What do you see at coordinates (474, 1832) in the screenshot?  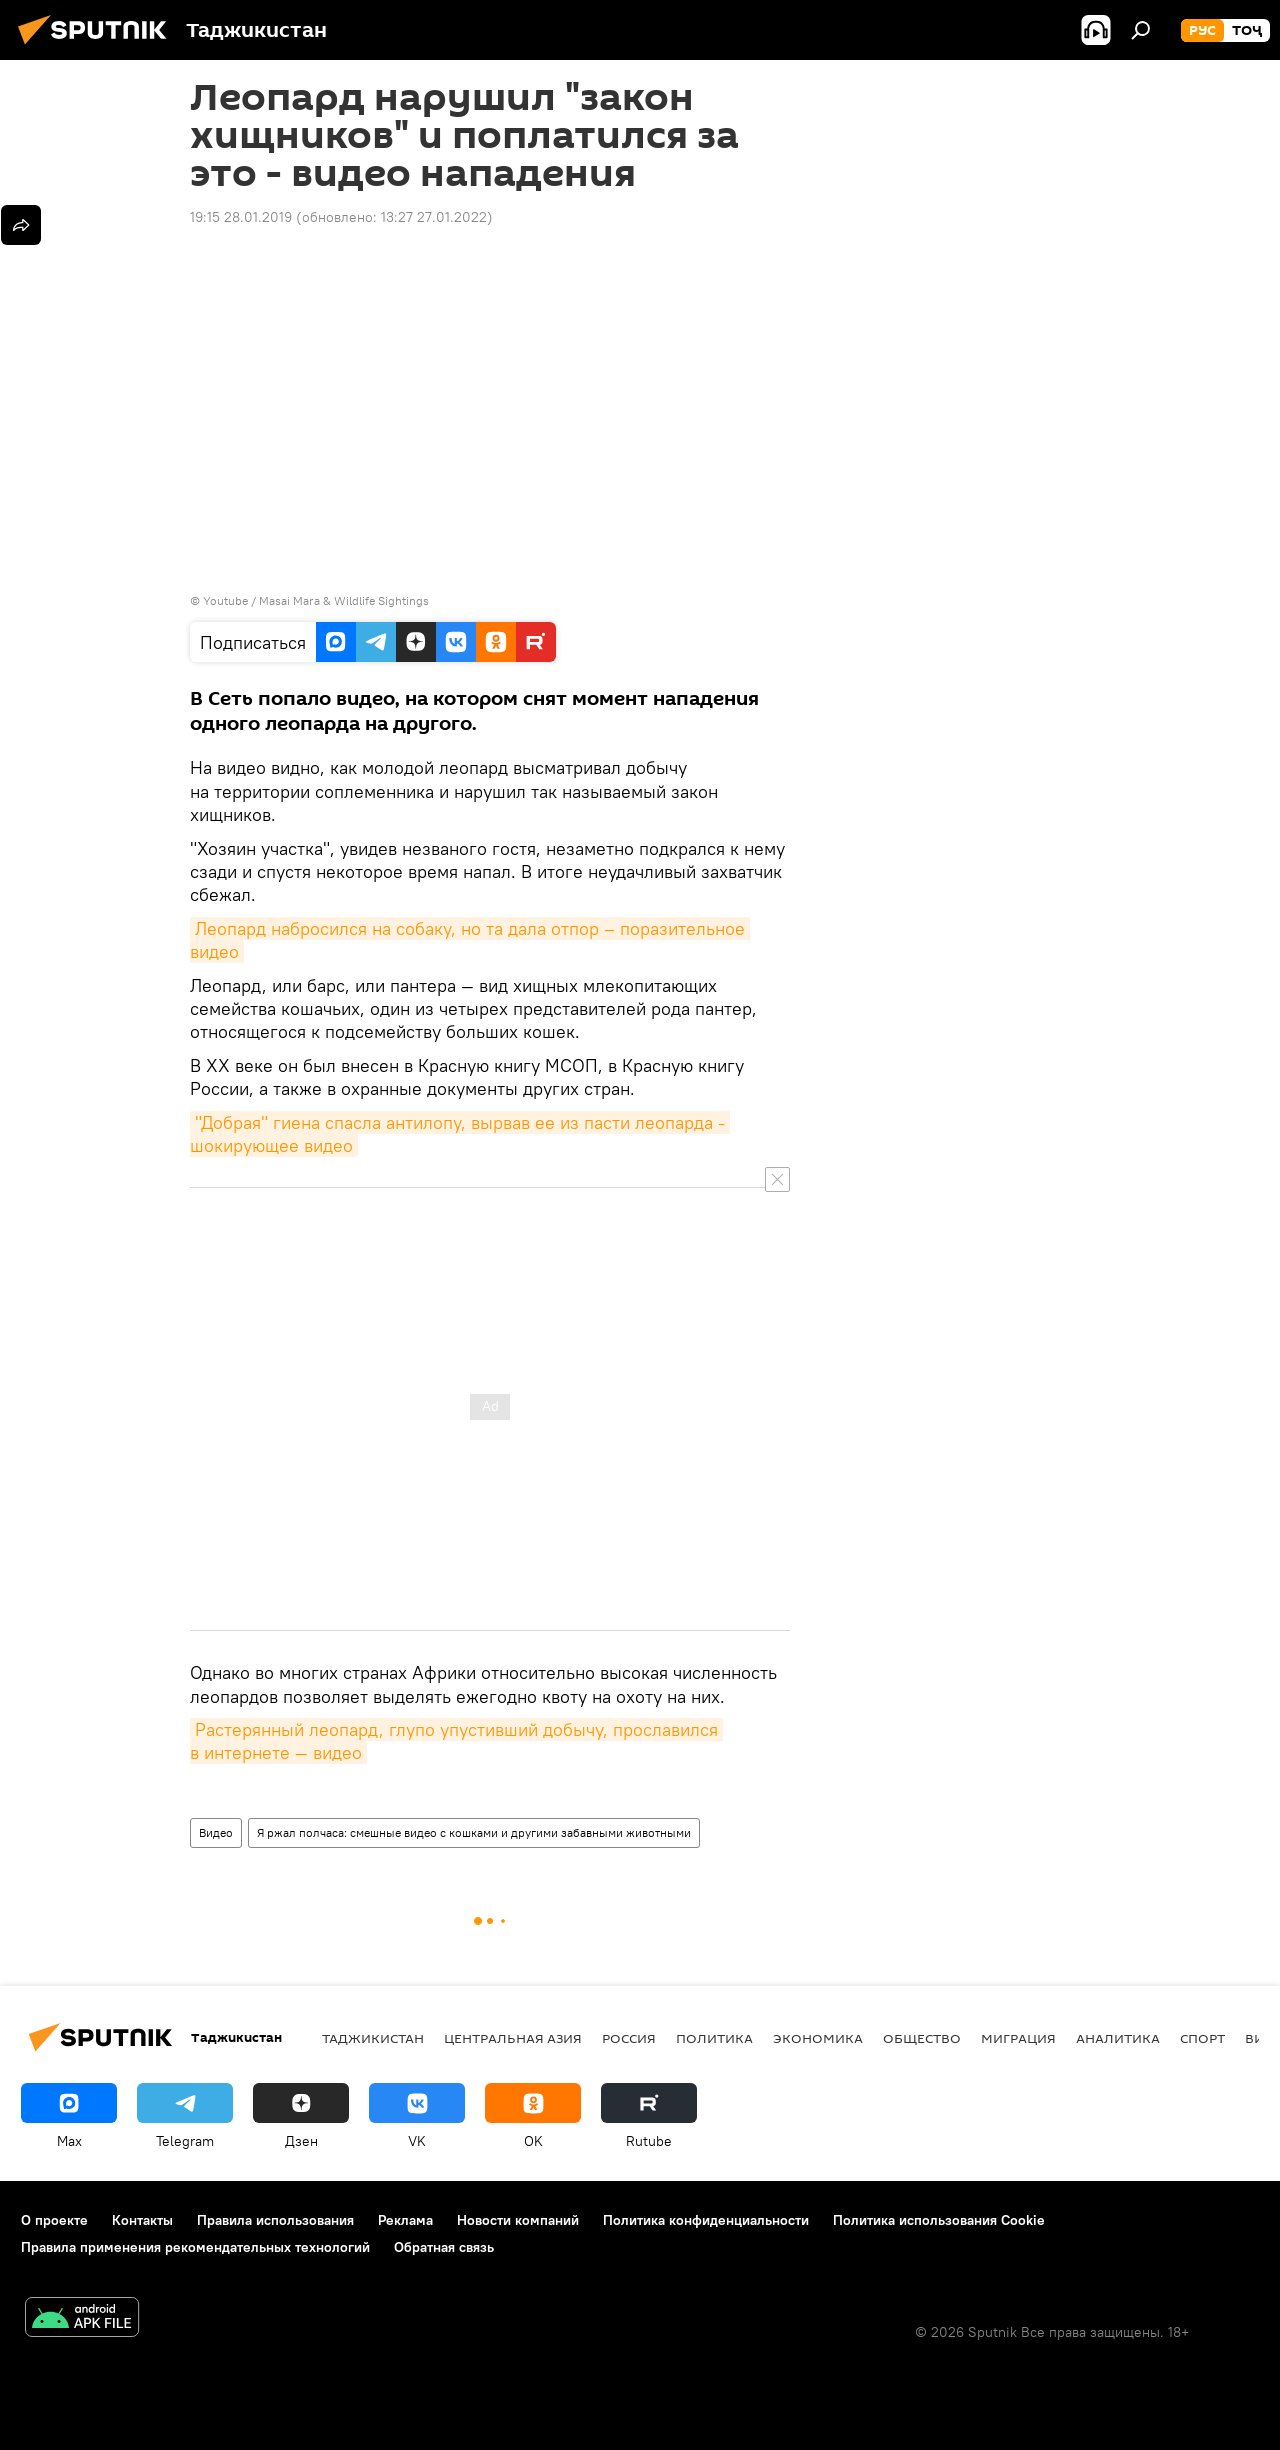 I see `Я ржал полчаса: смешные видео с кошками и другими забавными животными` at bounding box center [474, 1832].